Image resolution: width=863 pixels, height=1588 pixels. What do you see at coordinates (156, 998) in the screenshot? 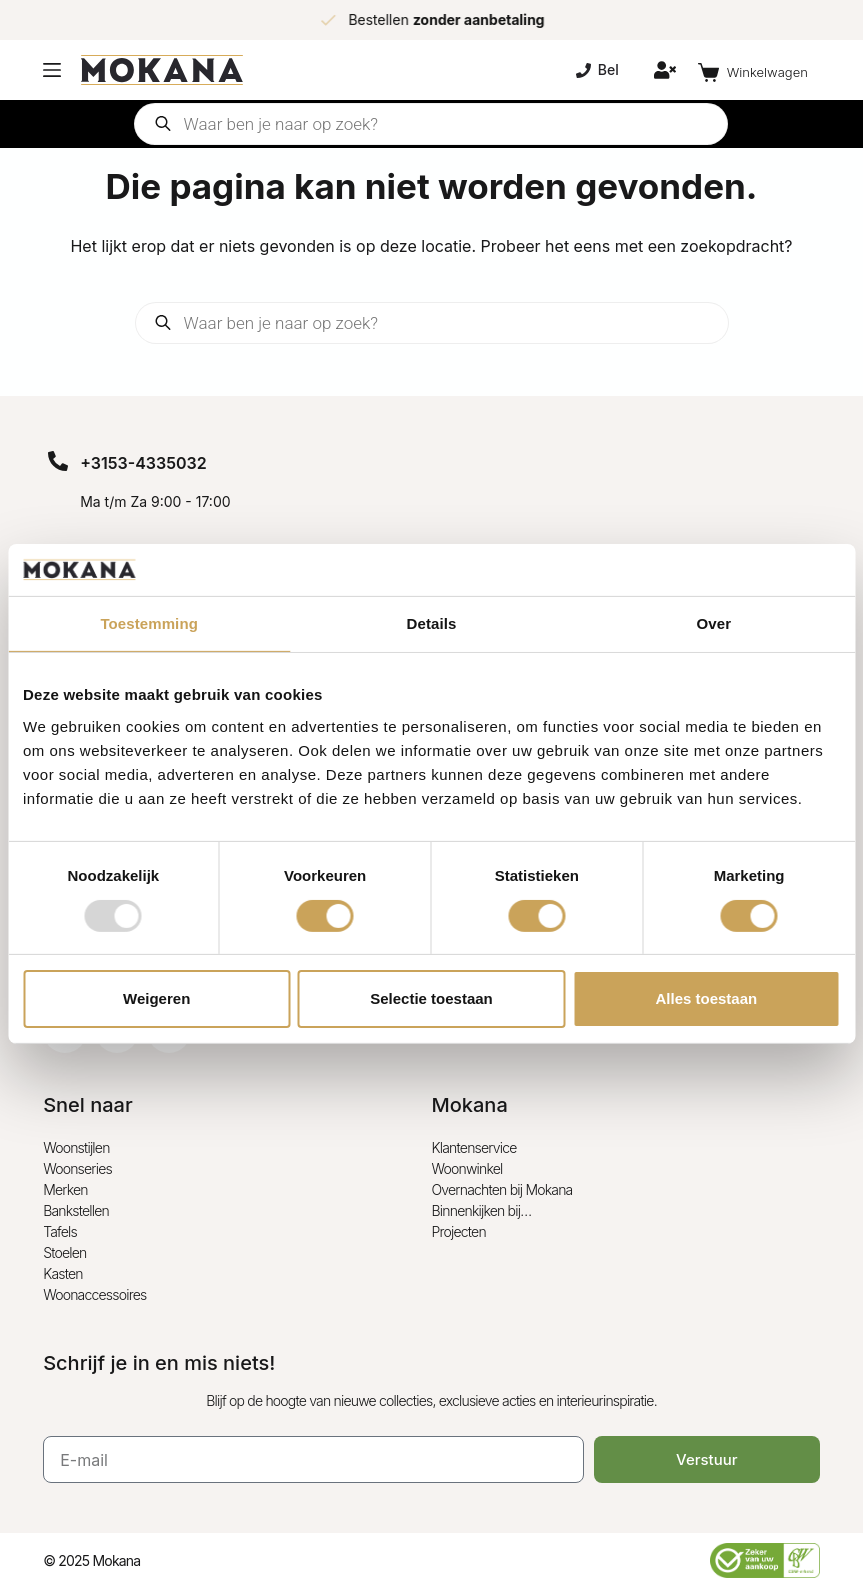
I see `Weigeren` at bounding box center [156, 998].